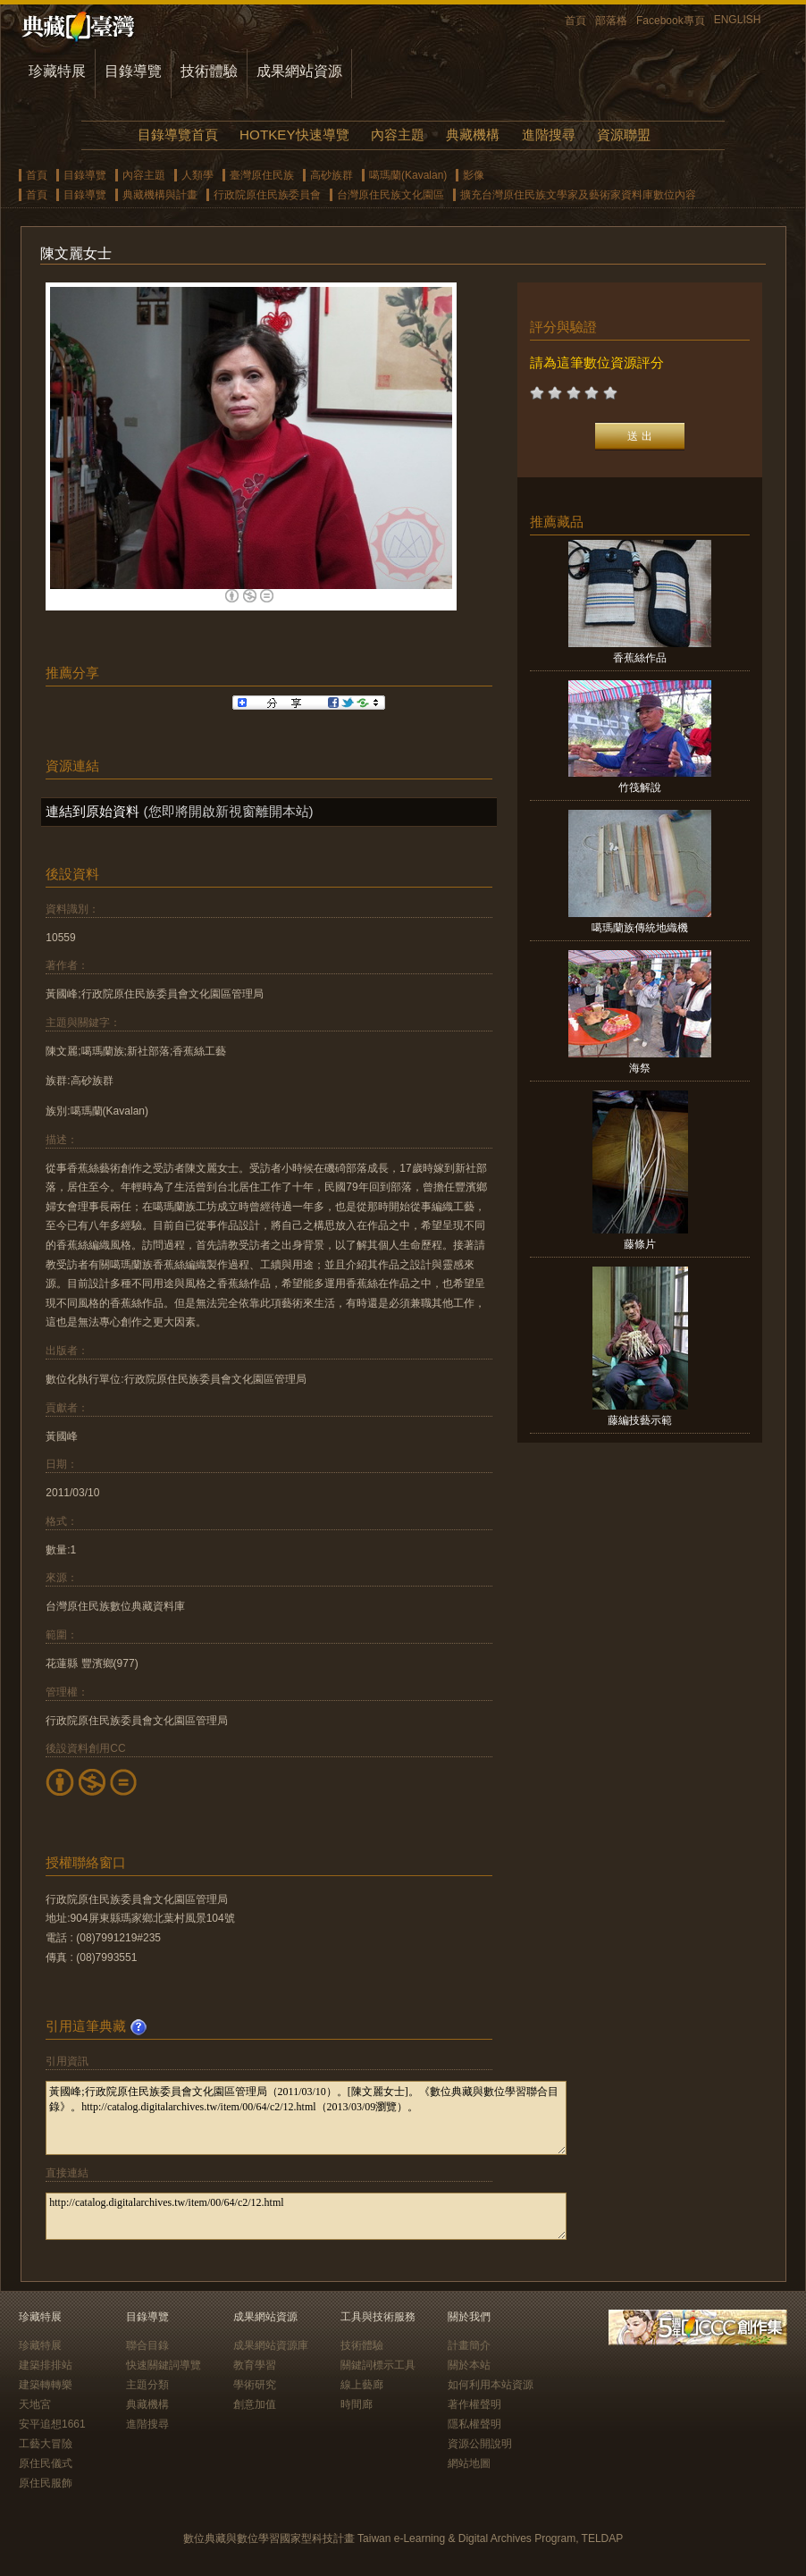 This screenshot has height=2576, width=806. I want to click on 原住民服飾, so click(45, 2483).